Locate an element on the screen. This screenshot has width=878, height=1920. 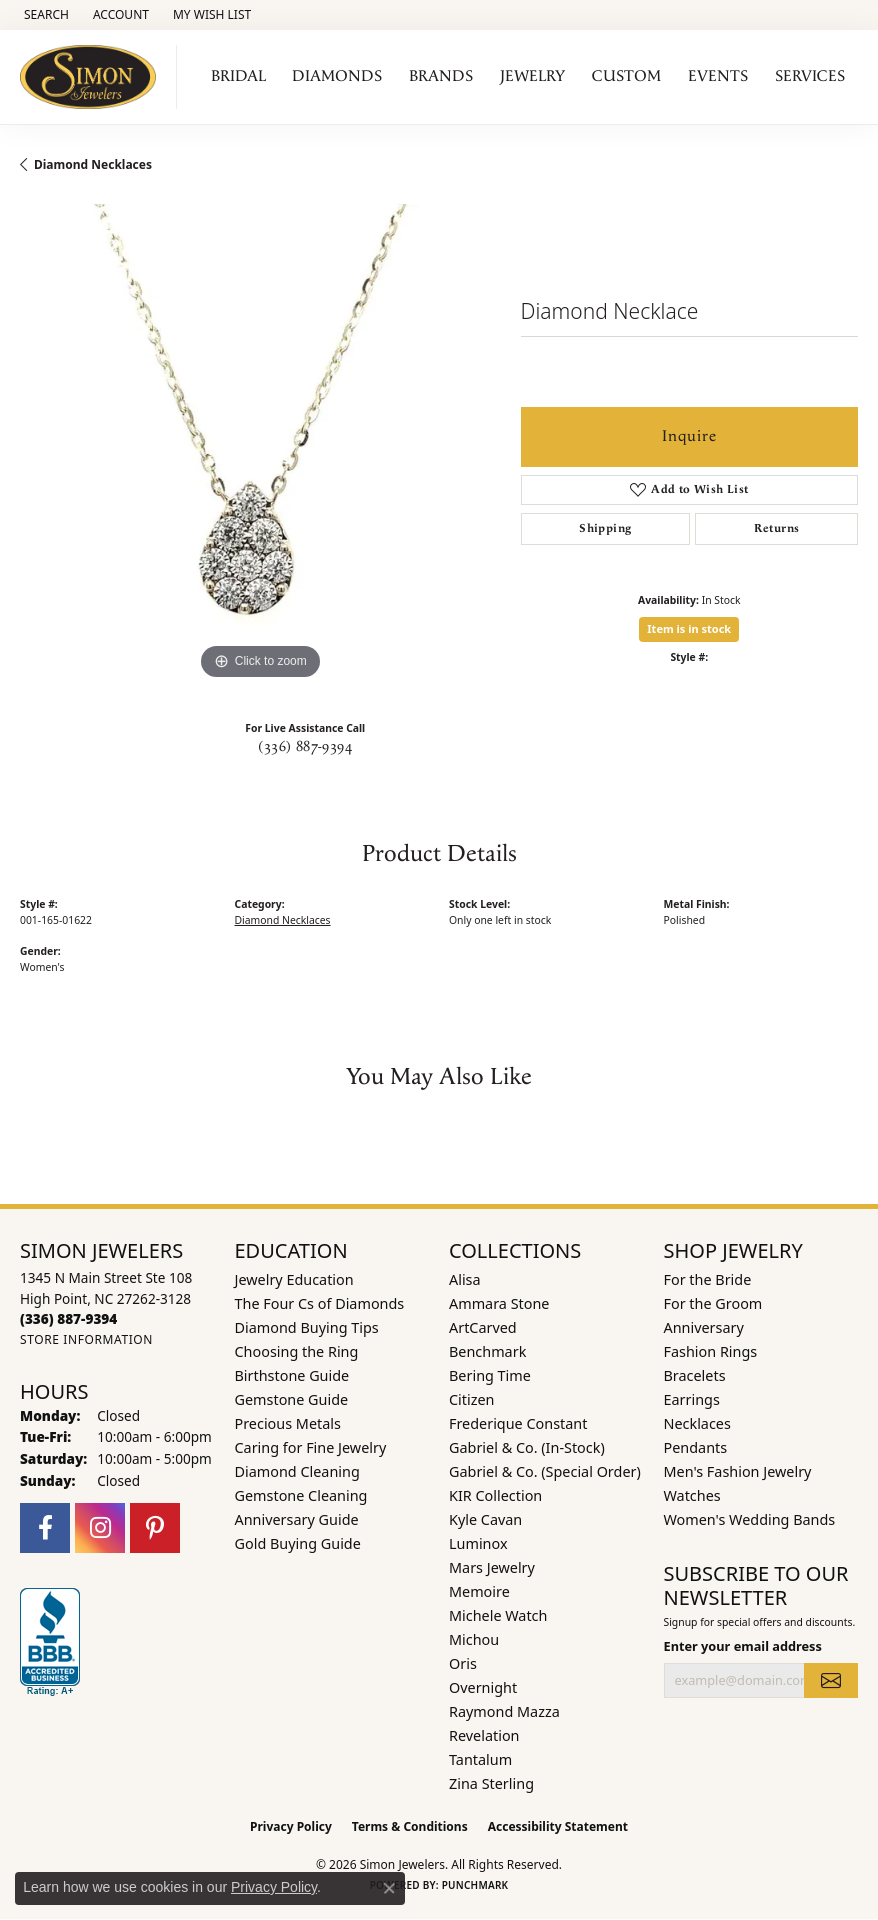
[Call the Store] is located at coordinates (68, 1318).